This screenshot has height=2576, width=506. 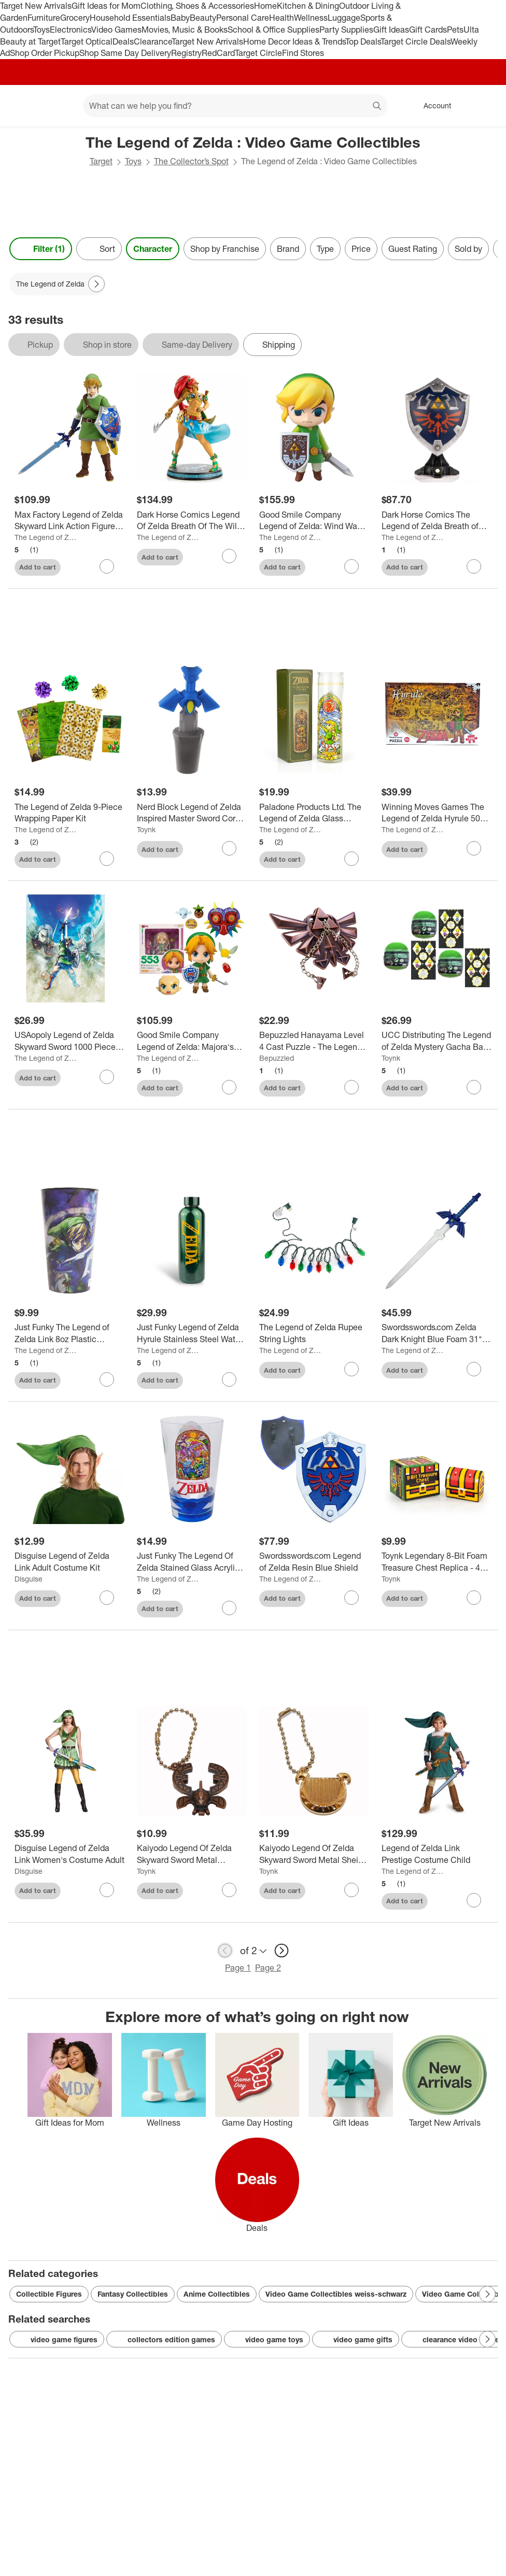 I want to click on Find Stores, so click(x=303, y=53).